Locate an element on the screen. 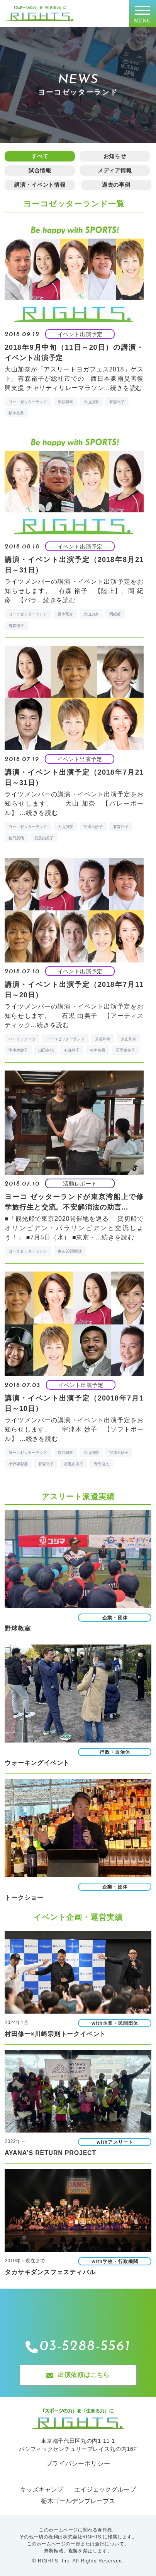  東京2020関連 is located at coordinates (70, 1251).